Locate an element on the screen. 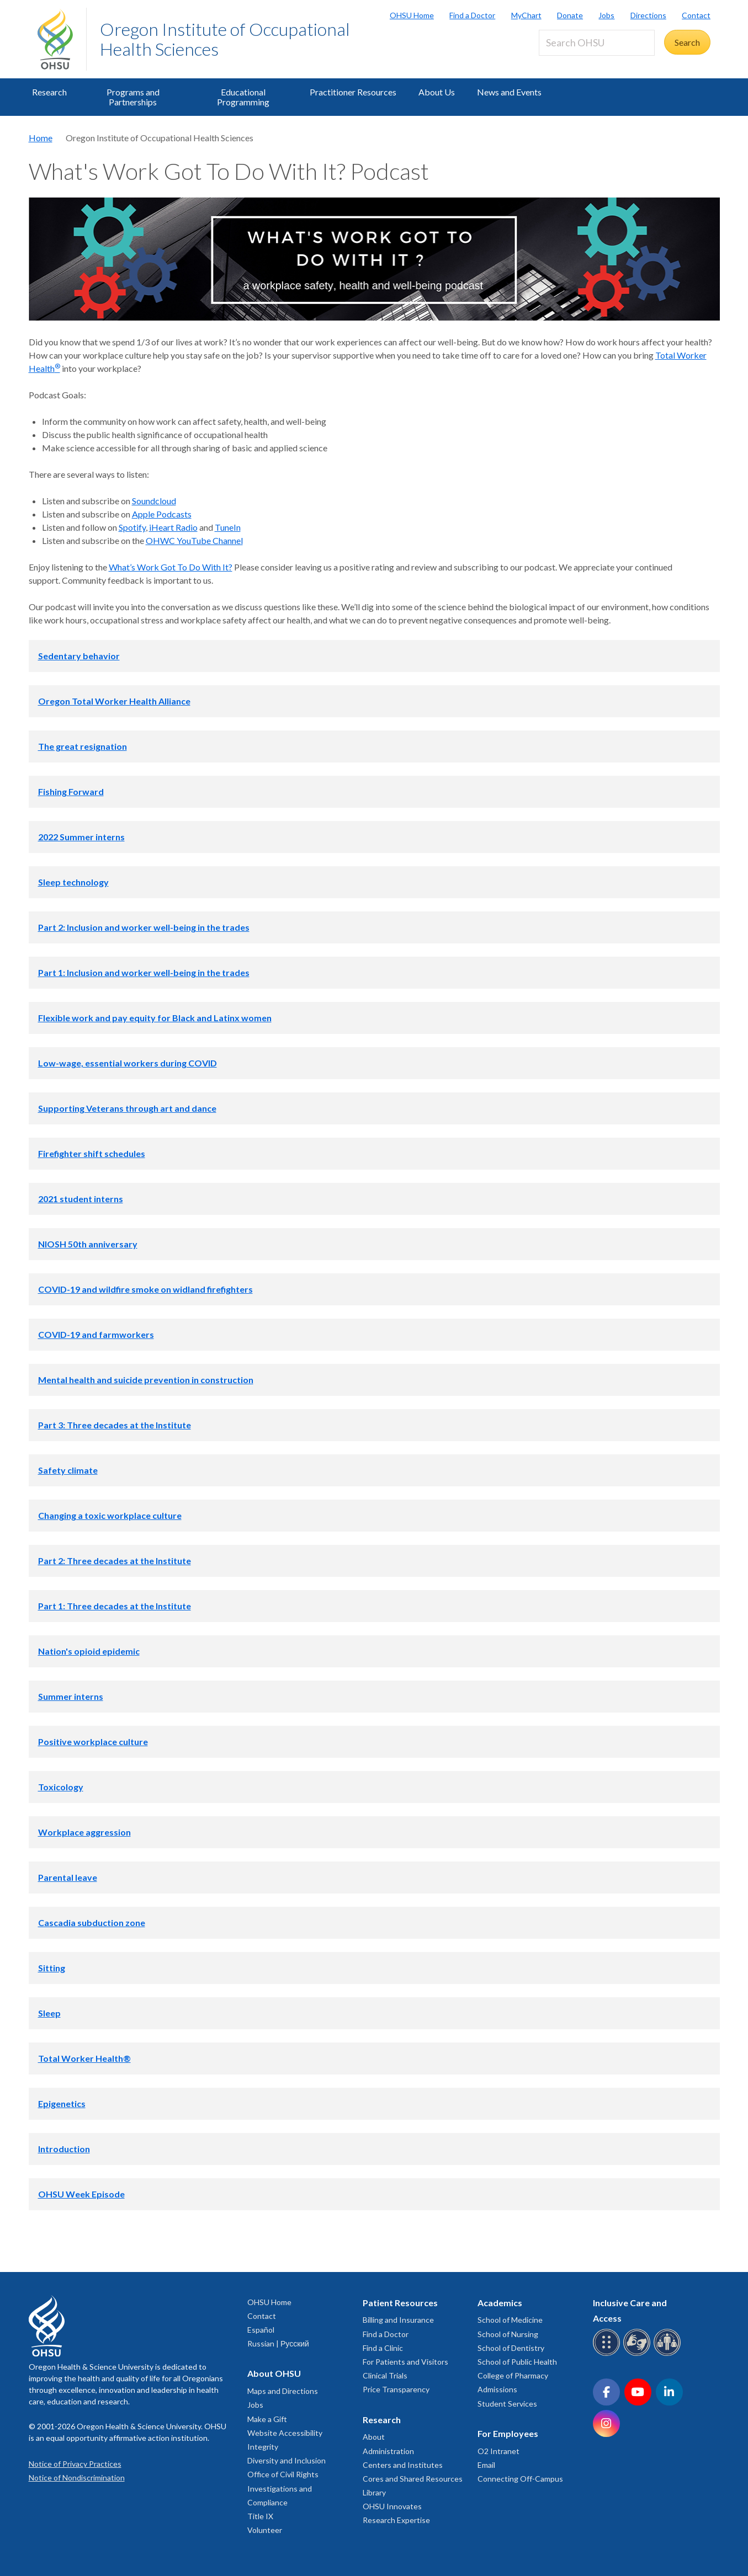 This screenshot has height=2576, width=748. OHSU Home is located at coordinates (412, 15).